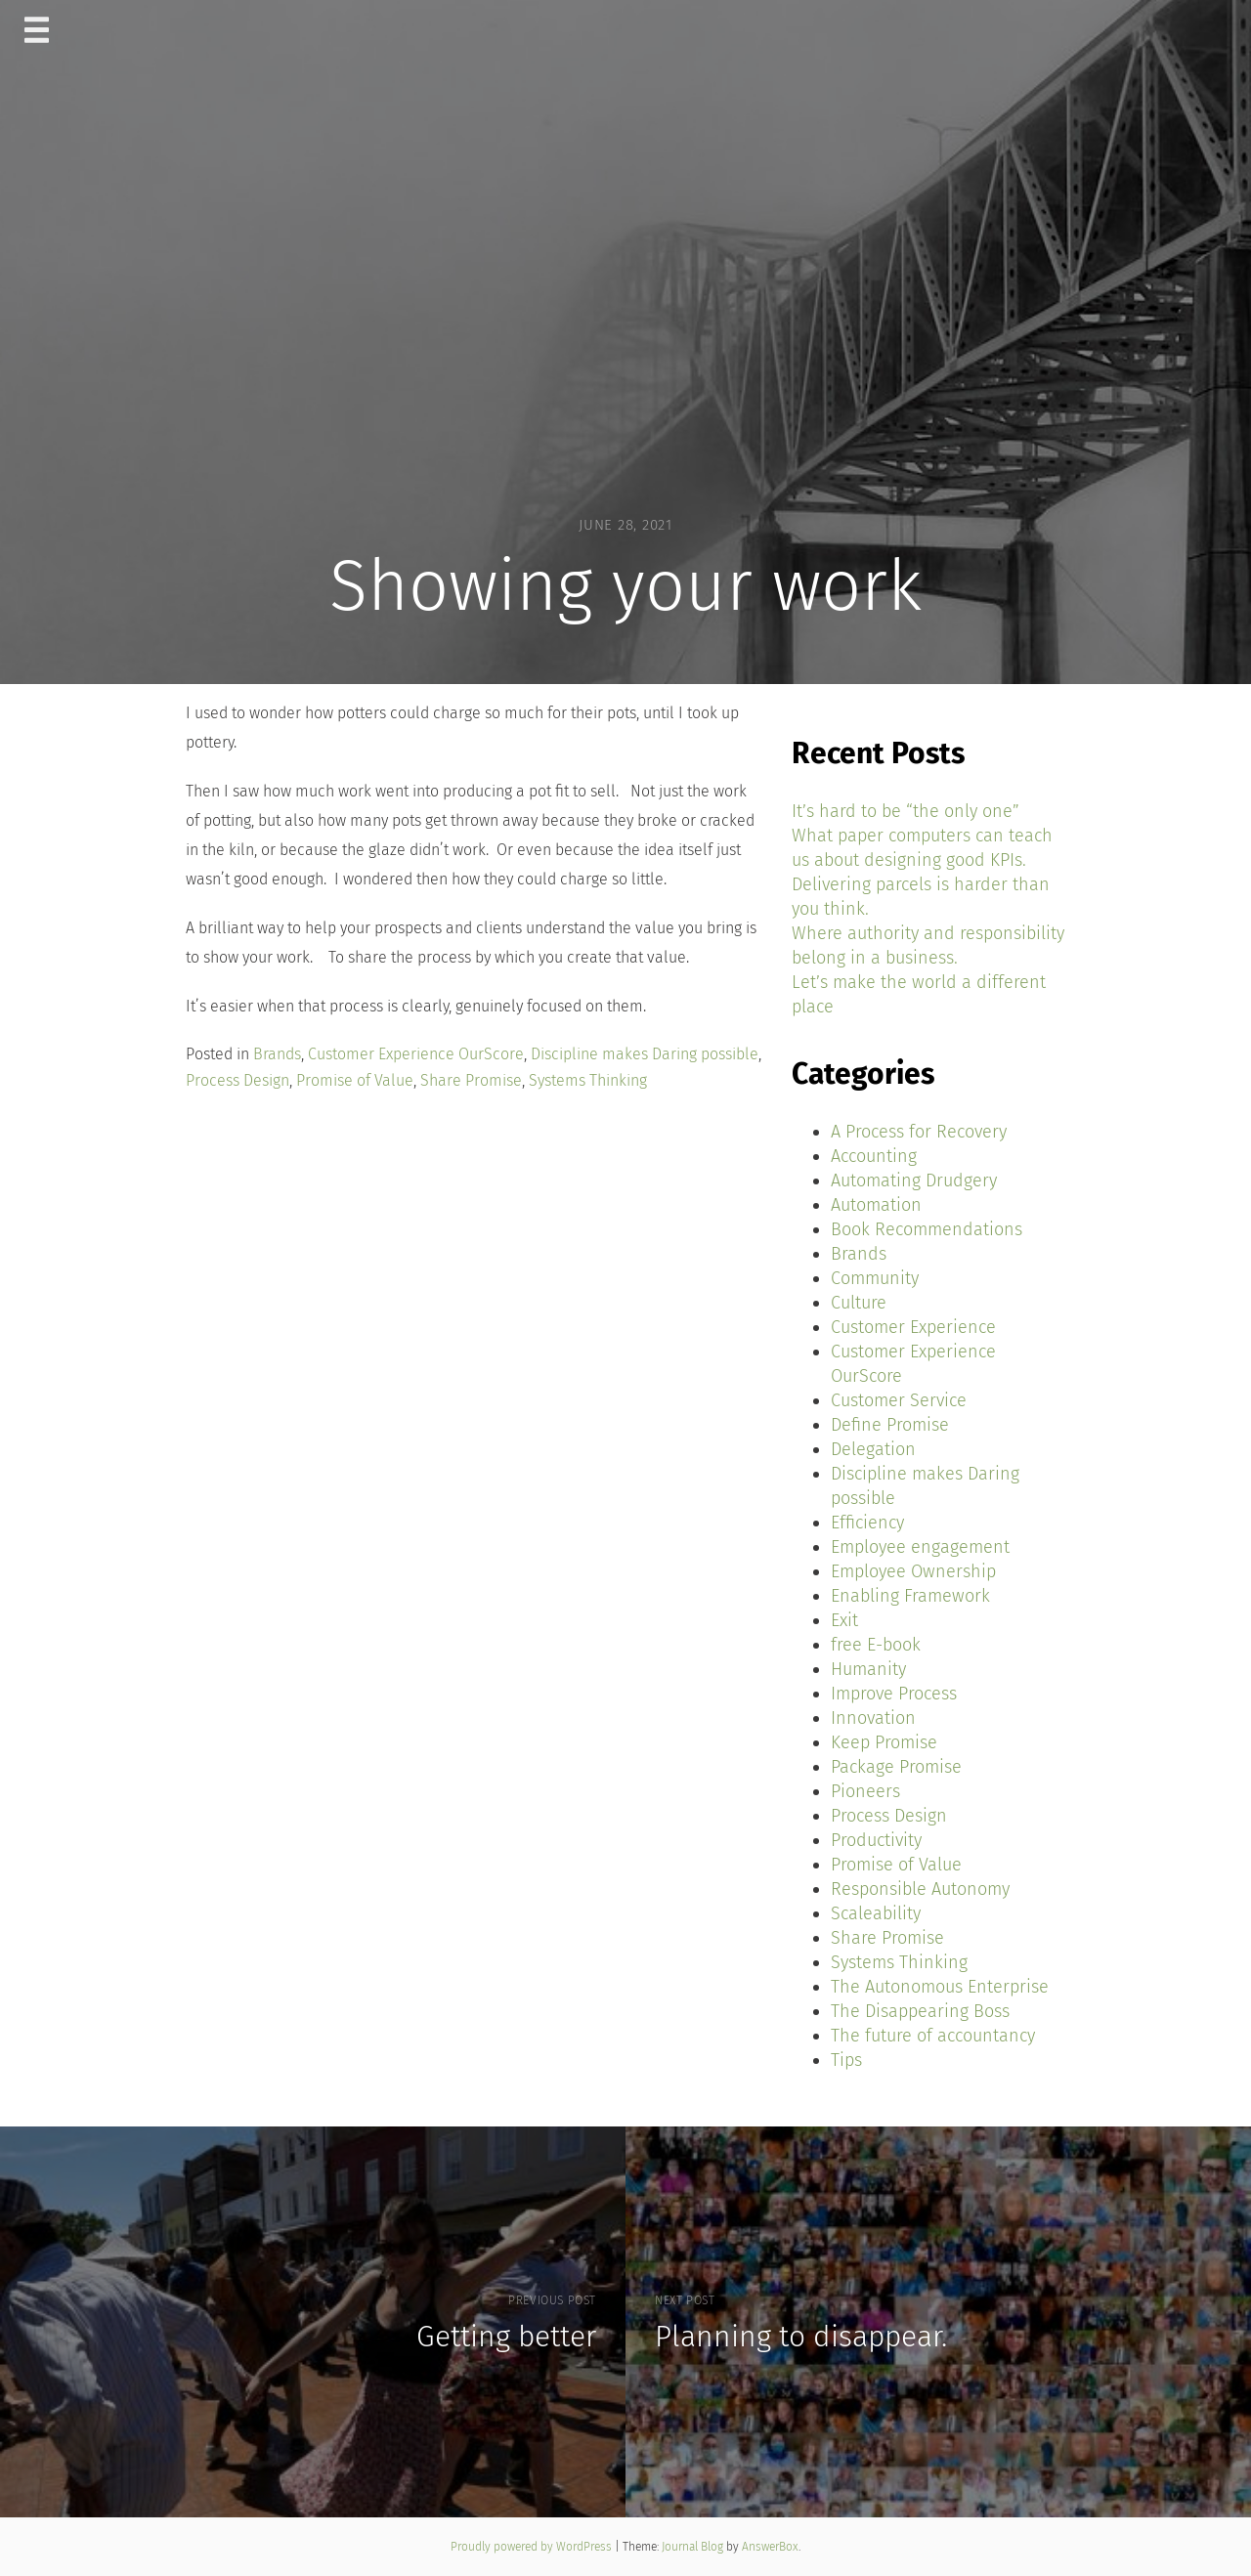 The image size is (1251, 2576). Describe the element at coordinates (770, 2547) in the screenshot. I see `AnswerBox` at that location.